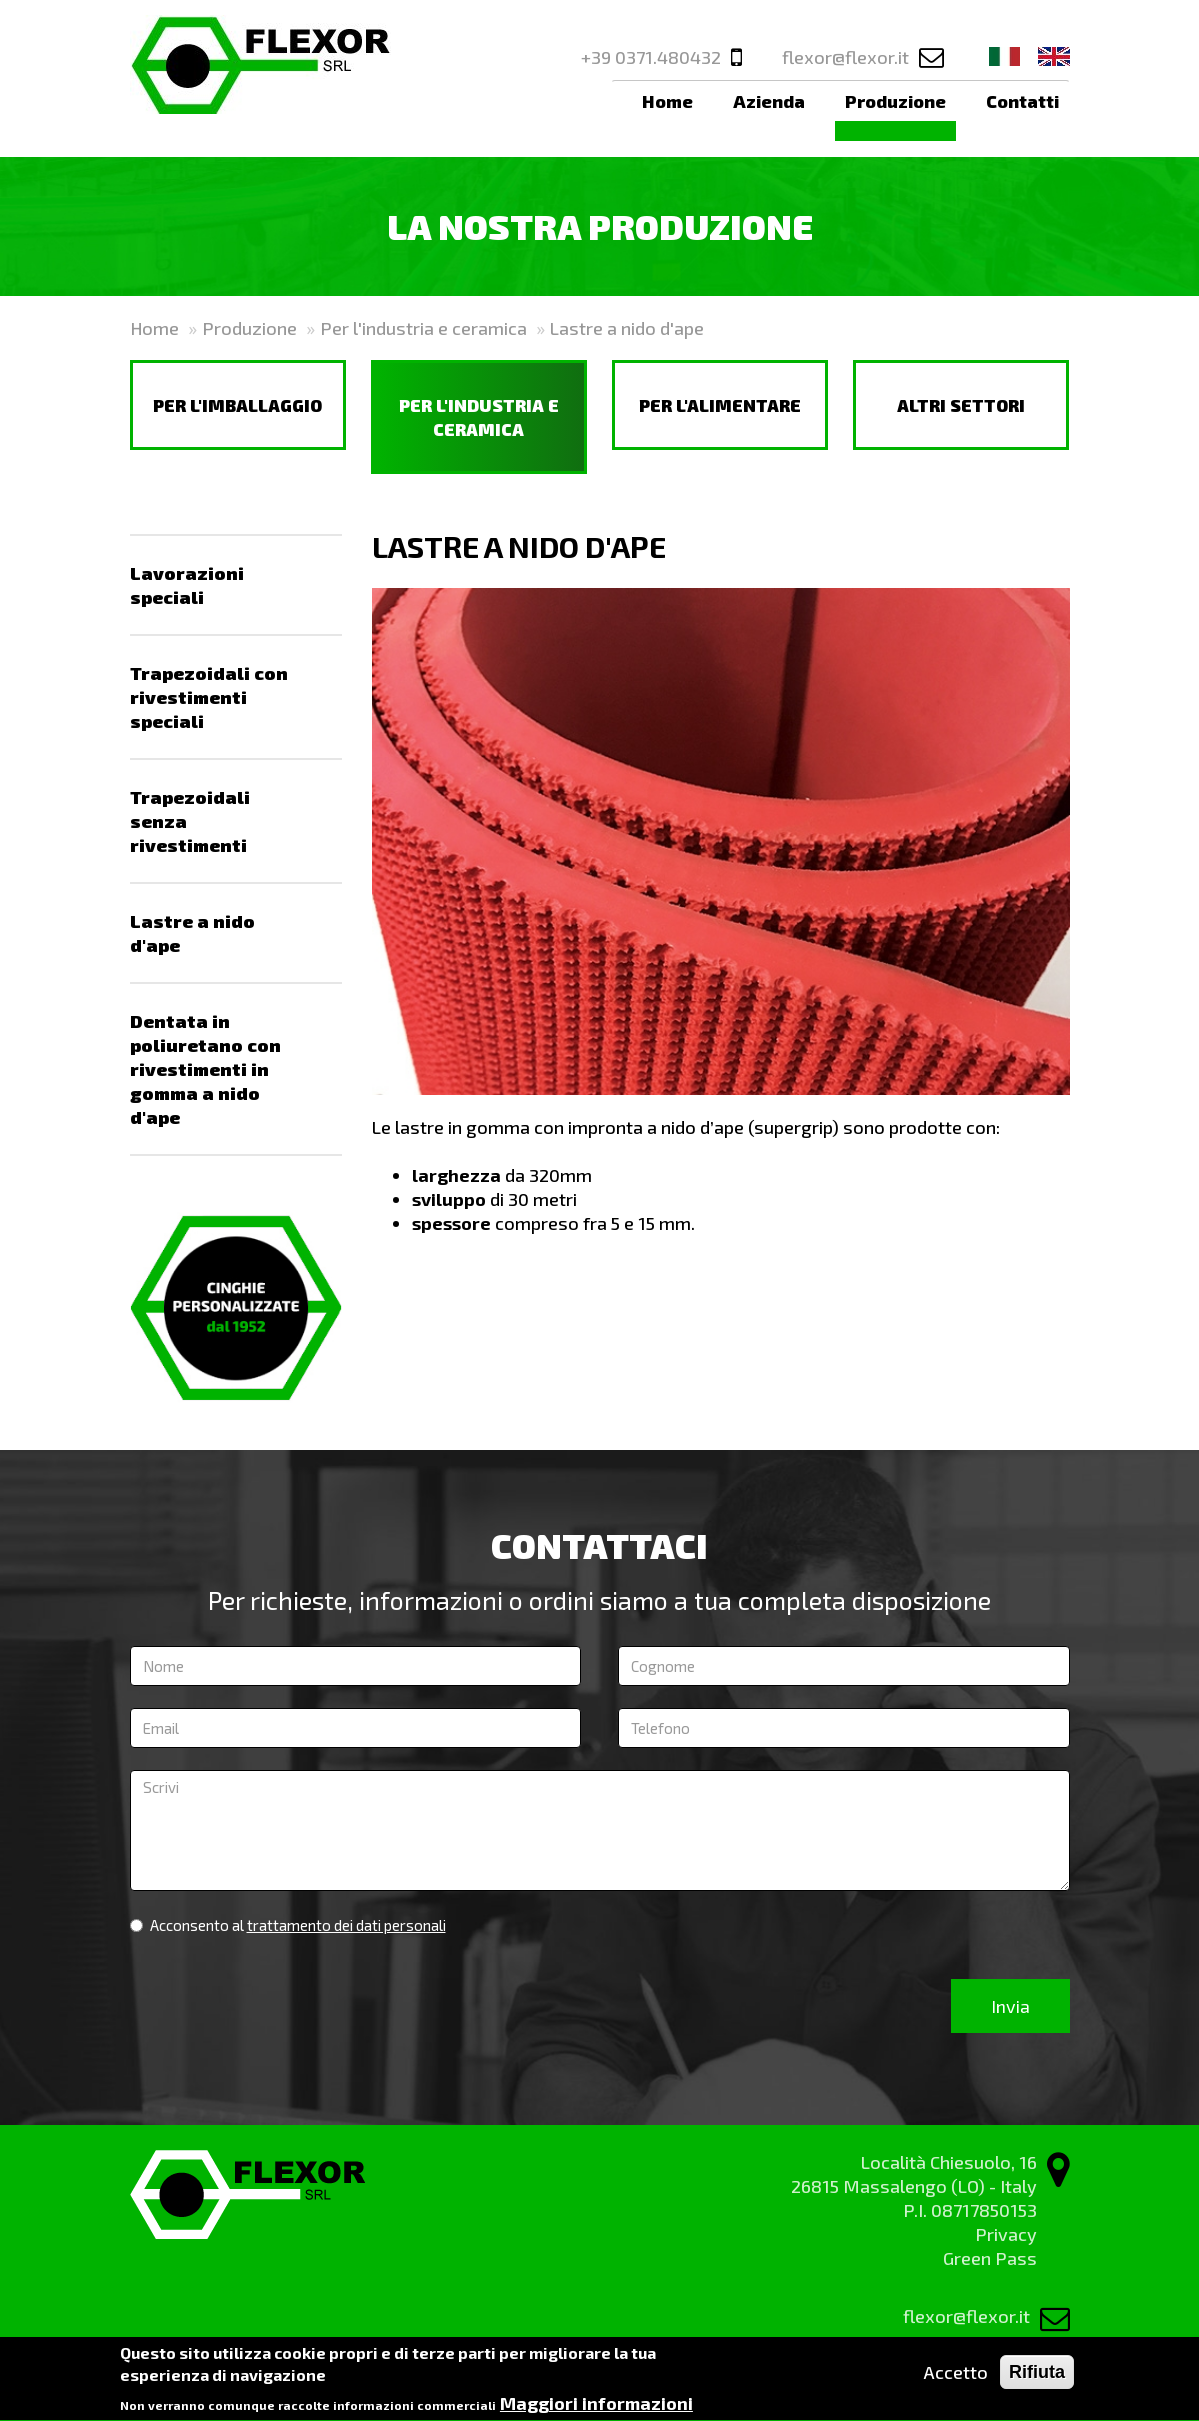 Image resolution: width=1199 pixels, height=2421 pixels. I want to click on +39 0371.480432, so click(651, 57).